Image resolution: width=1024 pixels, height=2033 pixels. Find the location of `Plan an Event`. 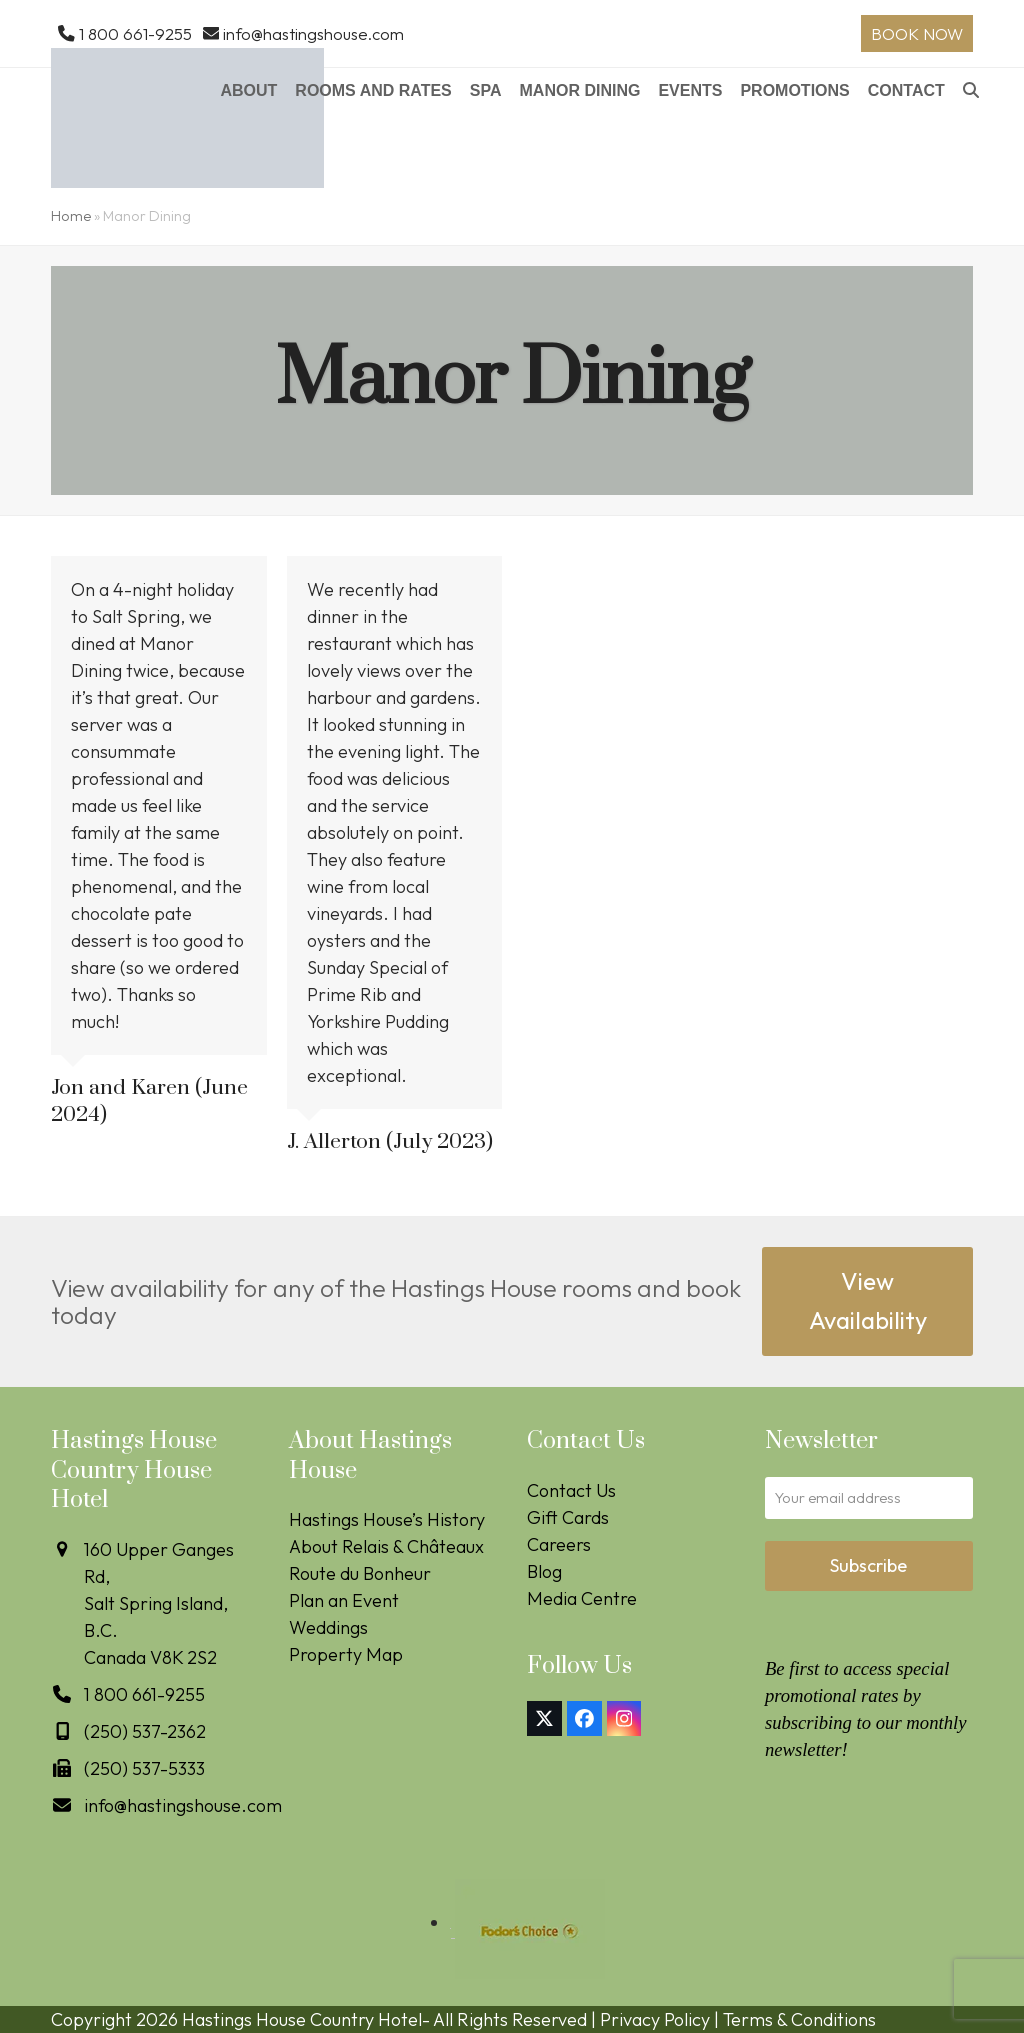

Plan an Event is located at coordinates (344, 1600).